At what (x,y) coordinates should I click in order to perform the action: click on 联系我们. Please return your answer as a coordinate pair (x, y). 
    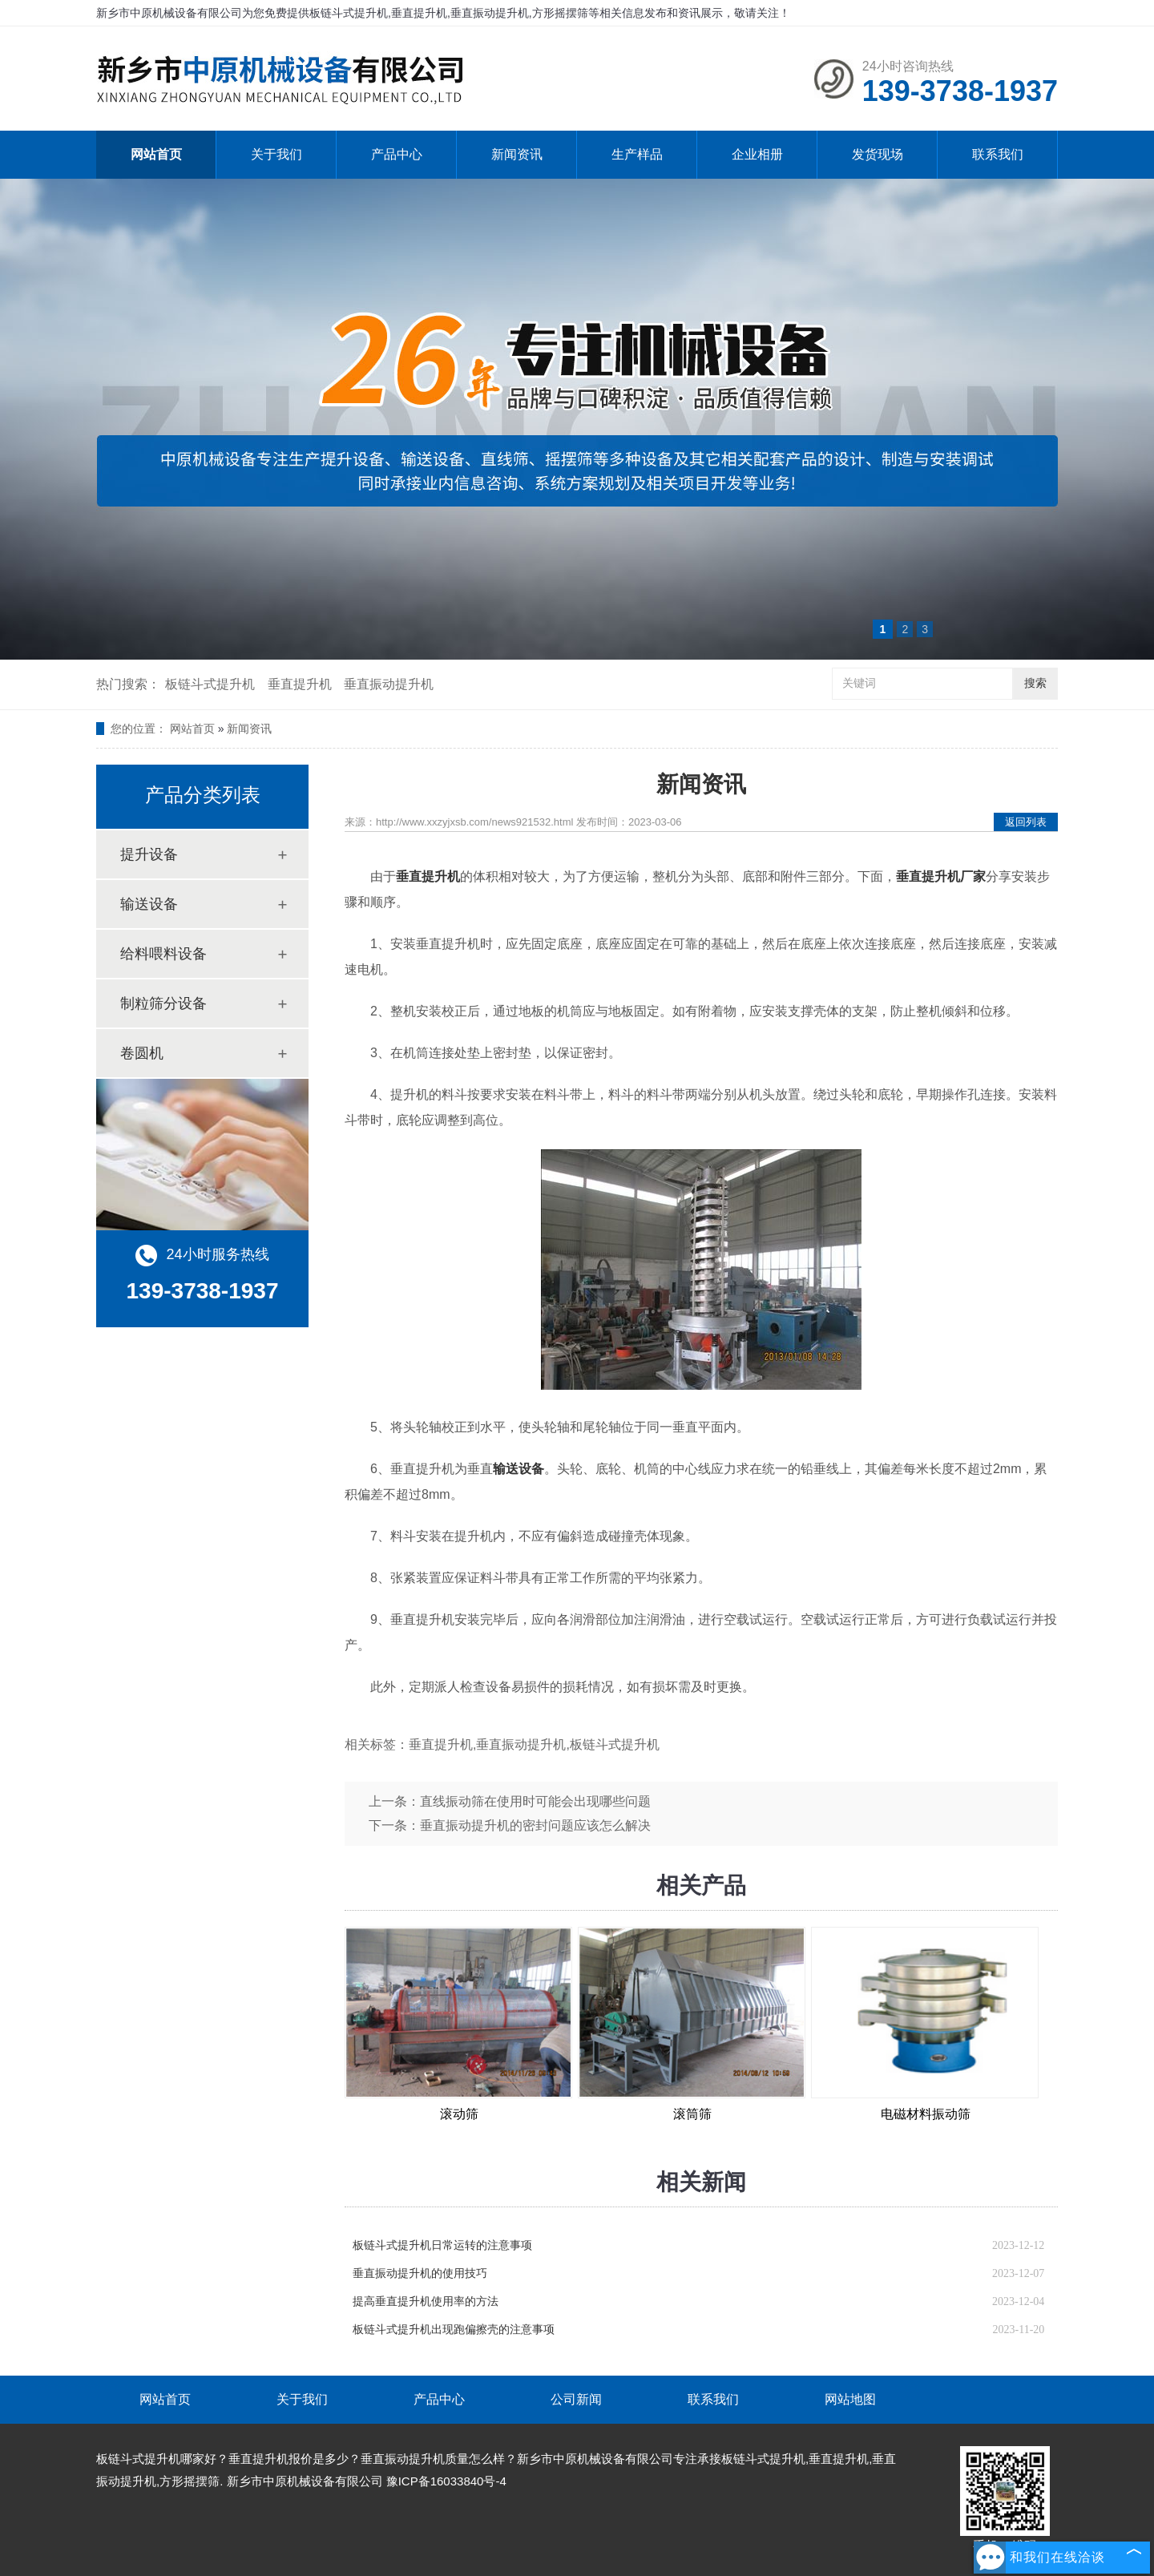
    Looking at the image, I should click on (997, 154).